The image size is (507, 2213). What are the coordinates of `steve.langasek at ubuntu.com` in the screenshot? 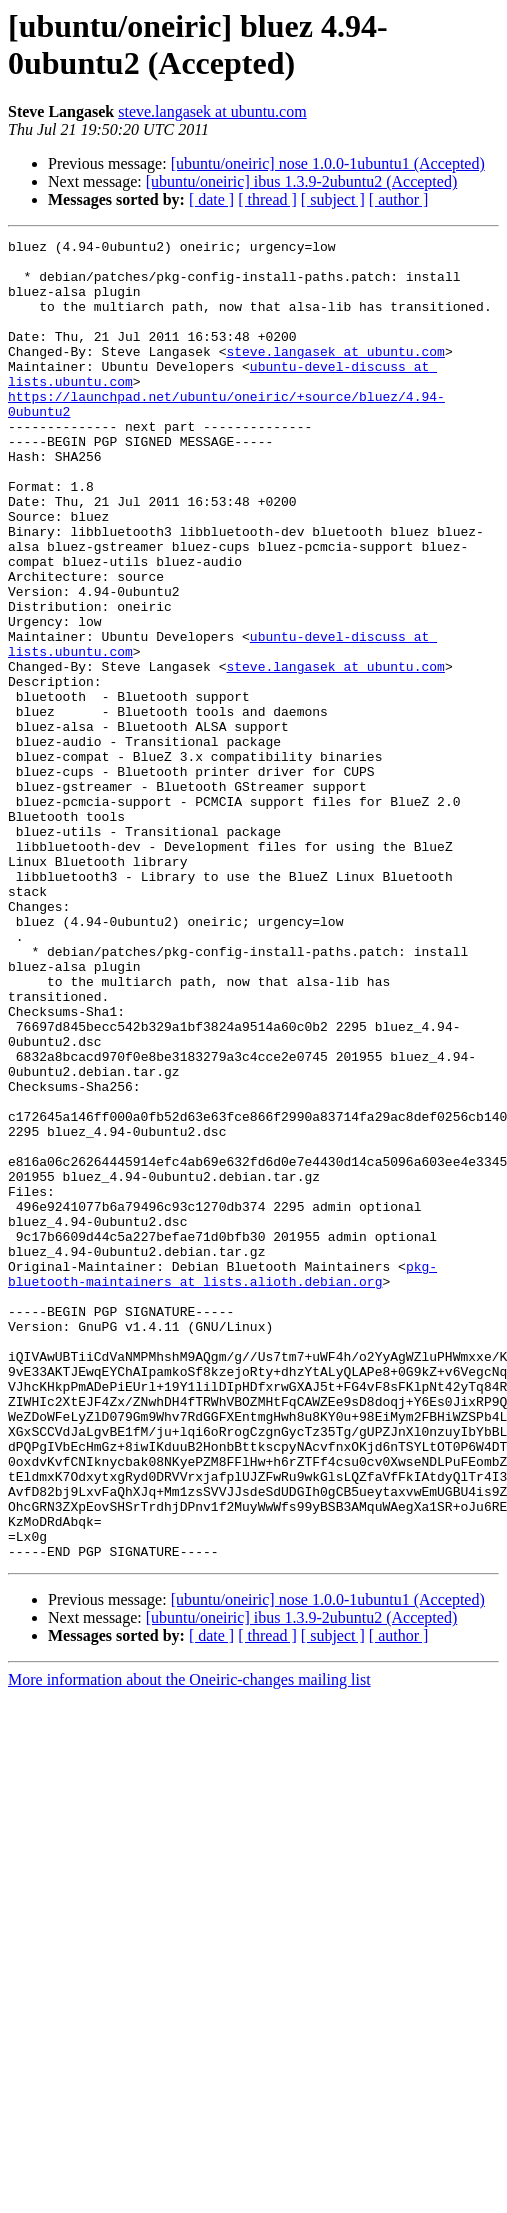 It's located at (212, 111).